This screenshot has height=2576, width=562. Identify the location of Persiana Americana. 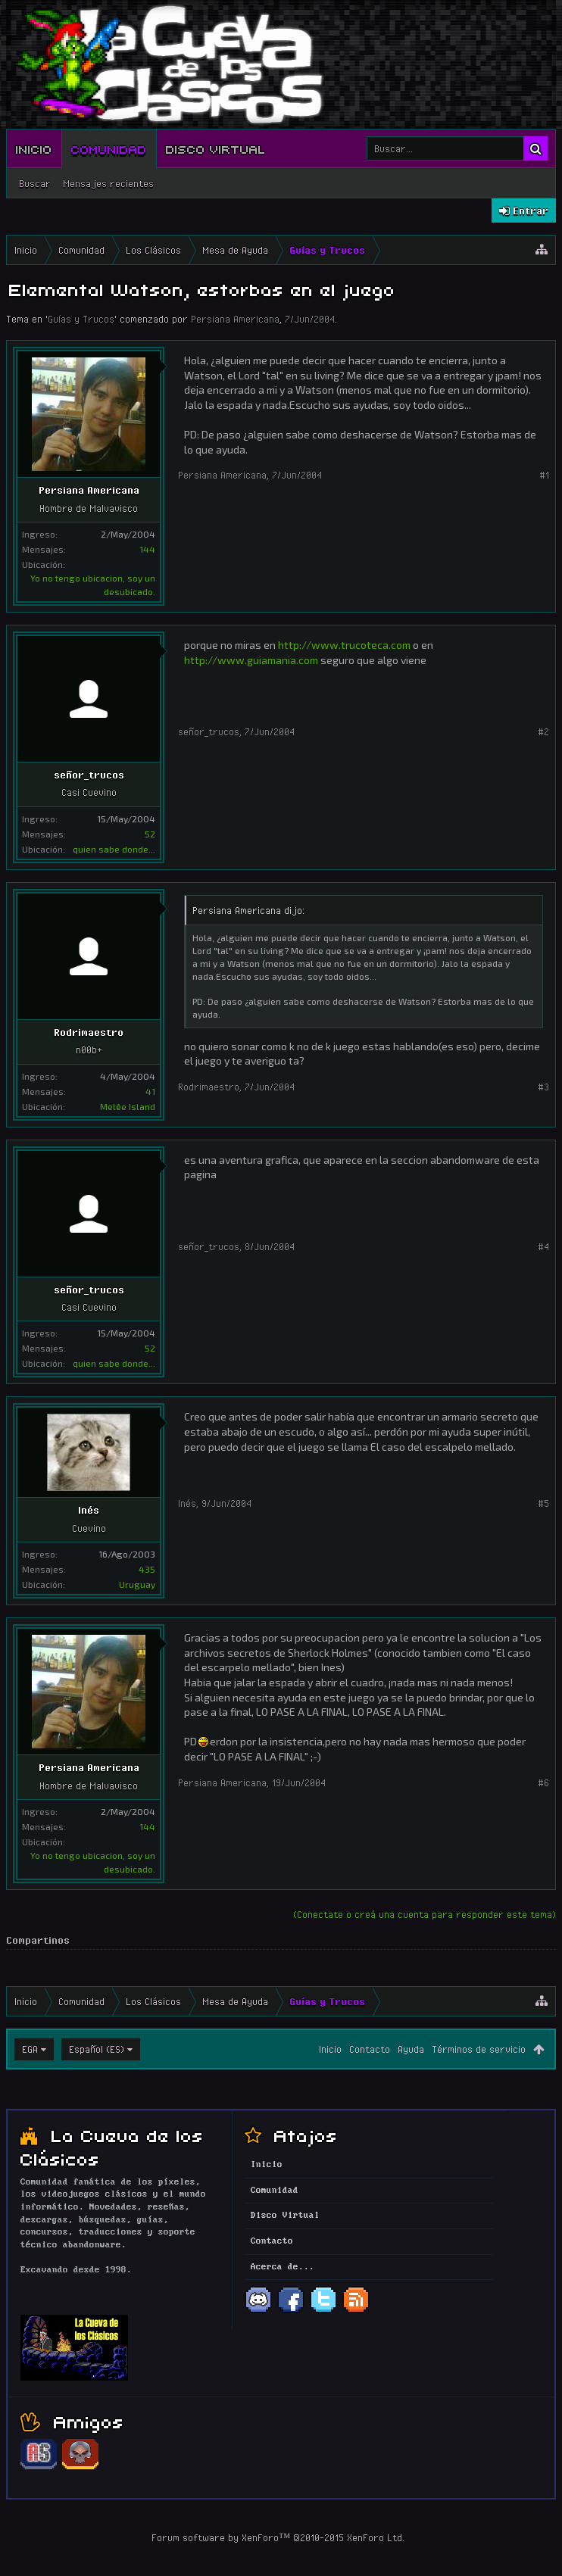
(235, 319).